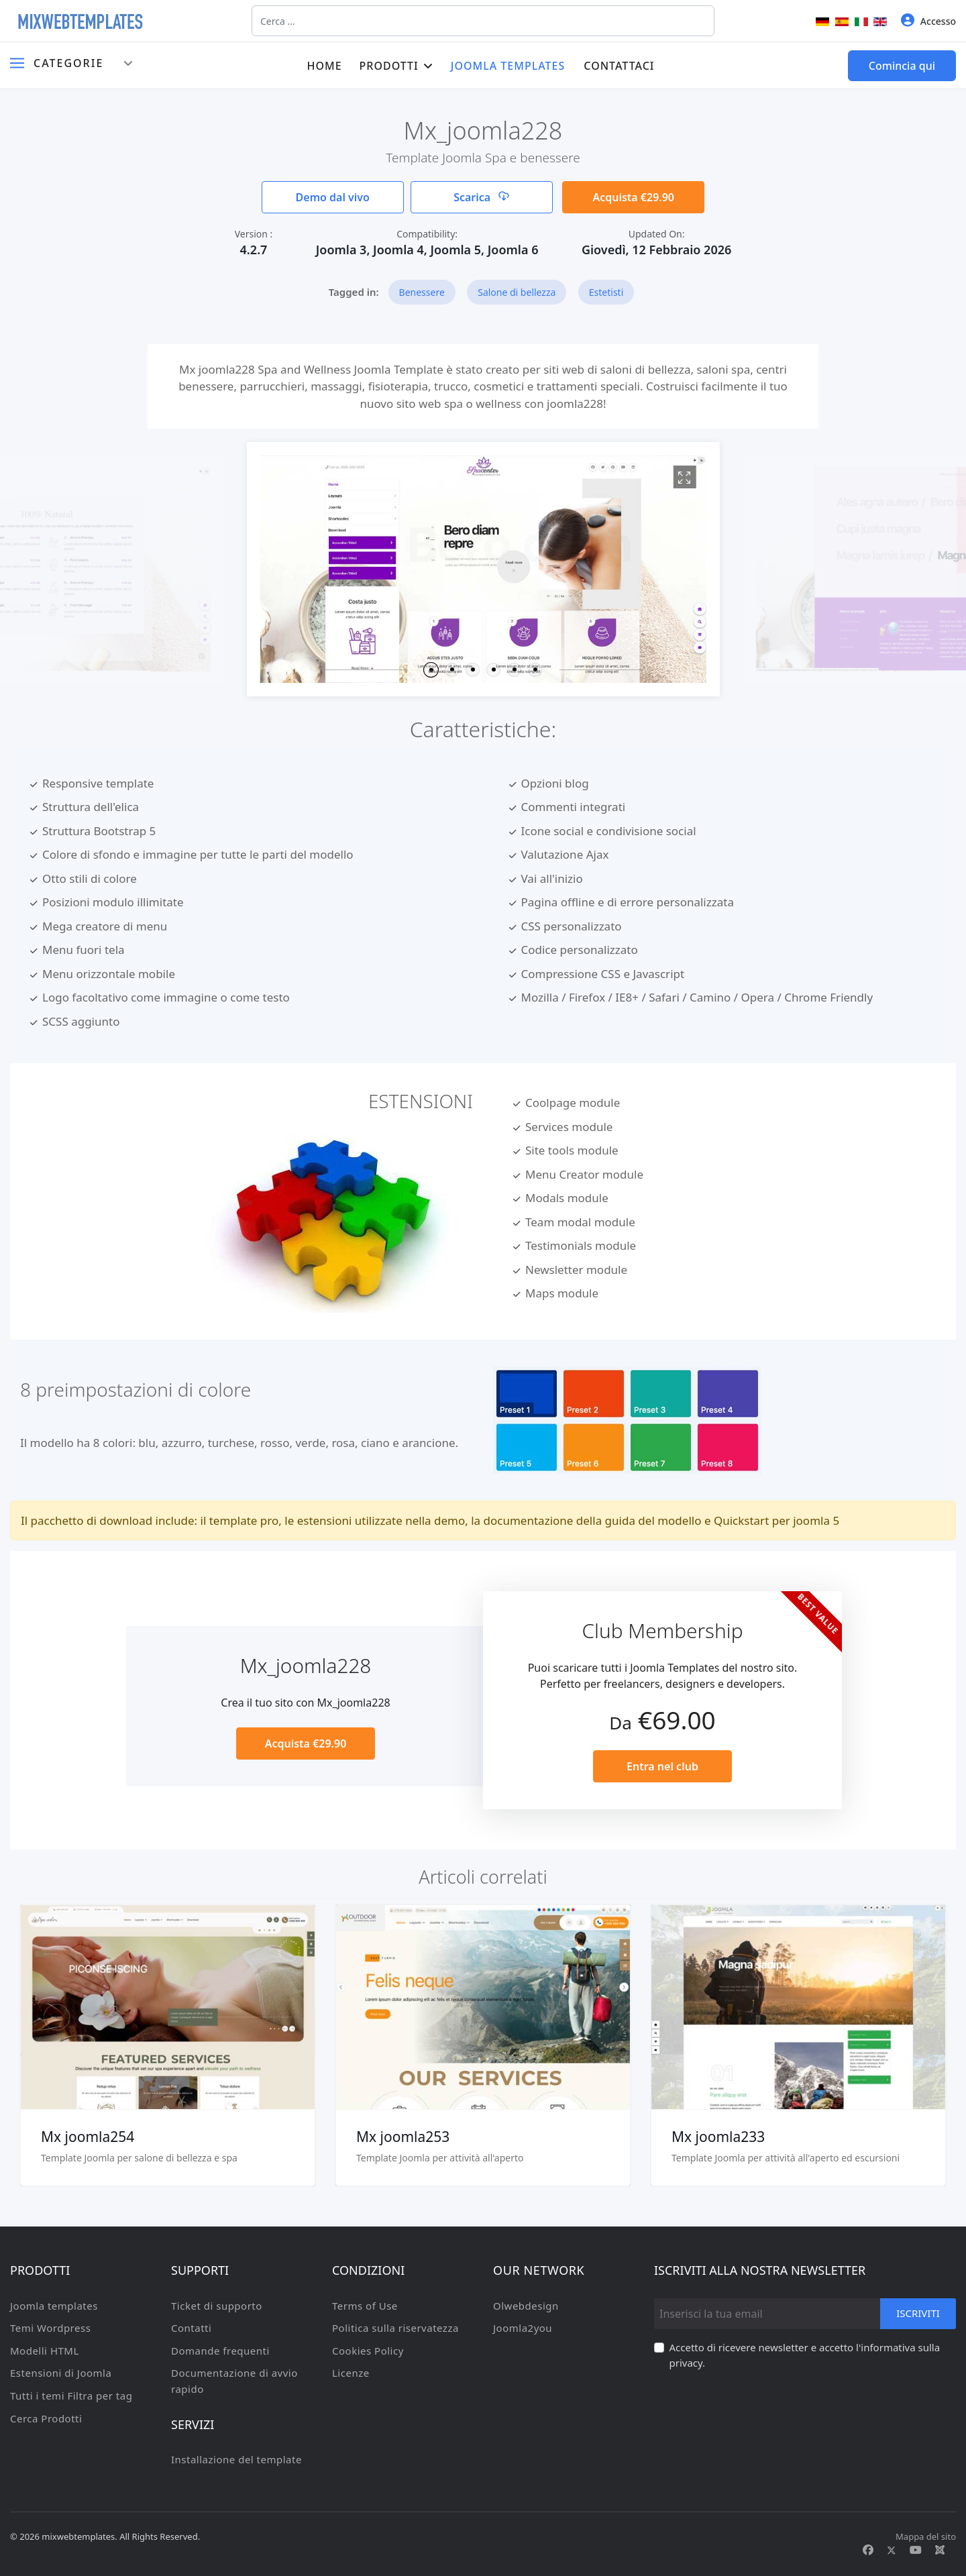 The height and width of the screenshot is (2576, 966). What do you see at coordinates (619, 65) in the screenshot?
I see `Contattaci` at bounding box center [619, 65].